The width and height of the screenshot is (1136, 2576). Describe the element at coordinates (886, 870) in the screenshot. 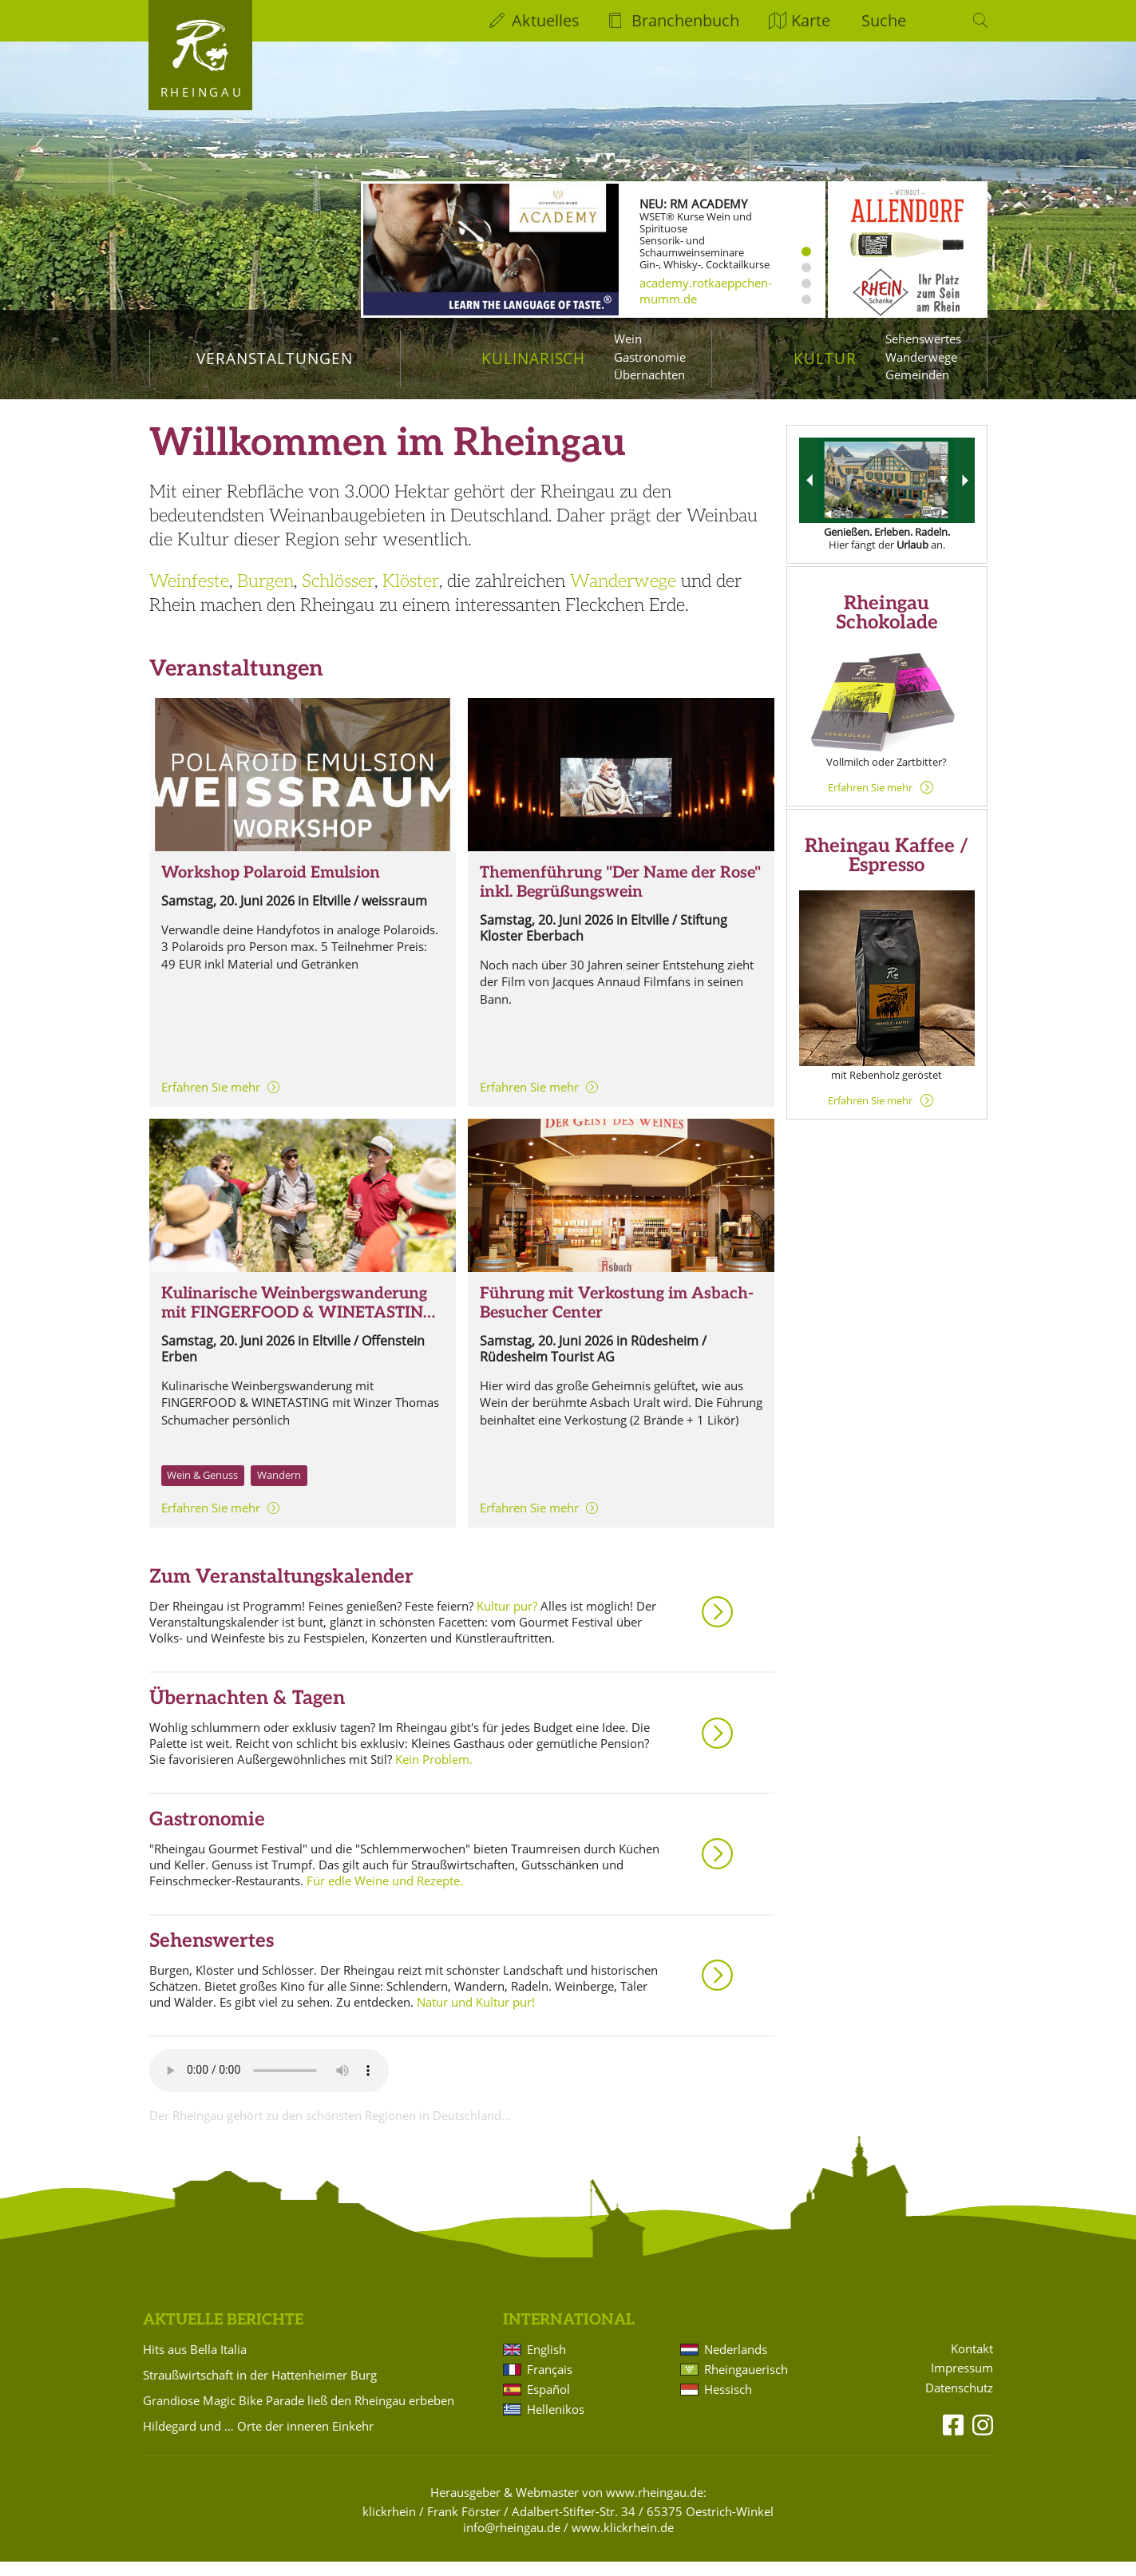

I see `Rheingau Kaffee / Espresso` at that location.